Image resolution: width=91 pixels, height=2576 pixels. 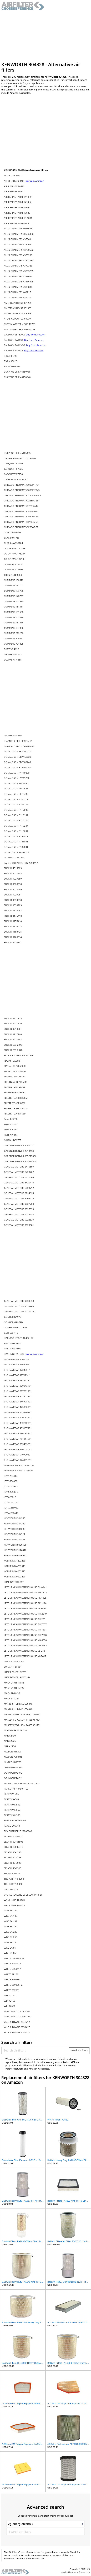 I want to click on WHITE 869336H2, so click(x=13, y=1984).